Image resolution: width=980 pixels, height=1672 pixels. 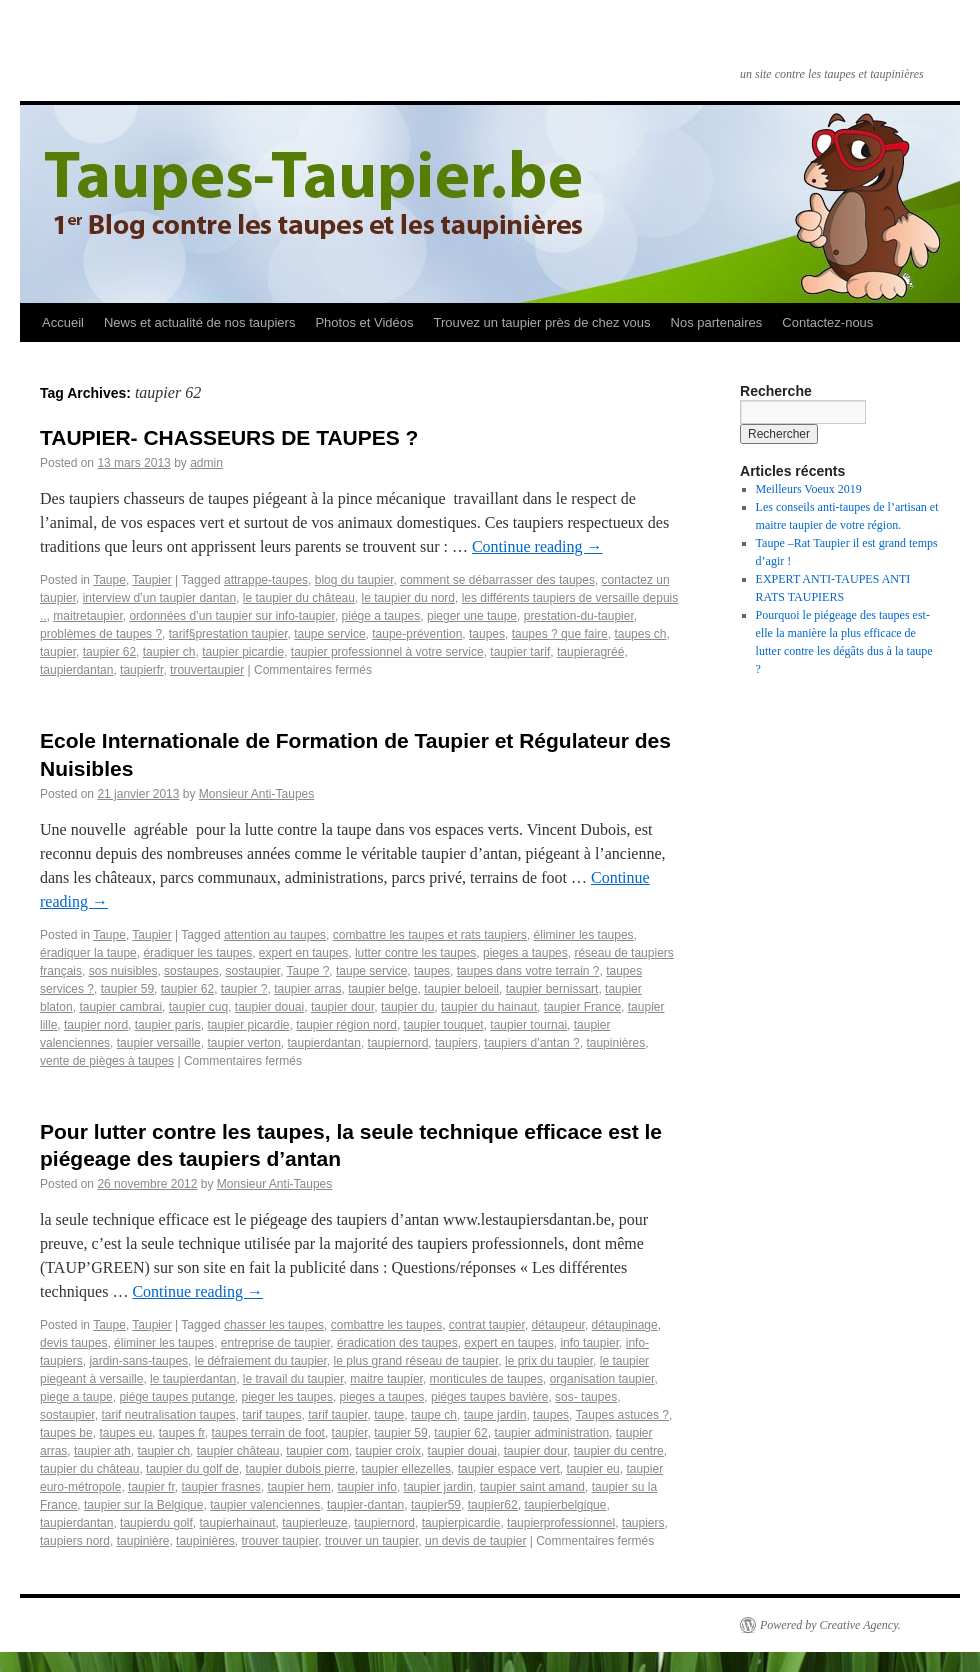 I want to click on éradication des taupes, so click(x=397, y=1343).